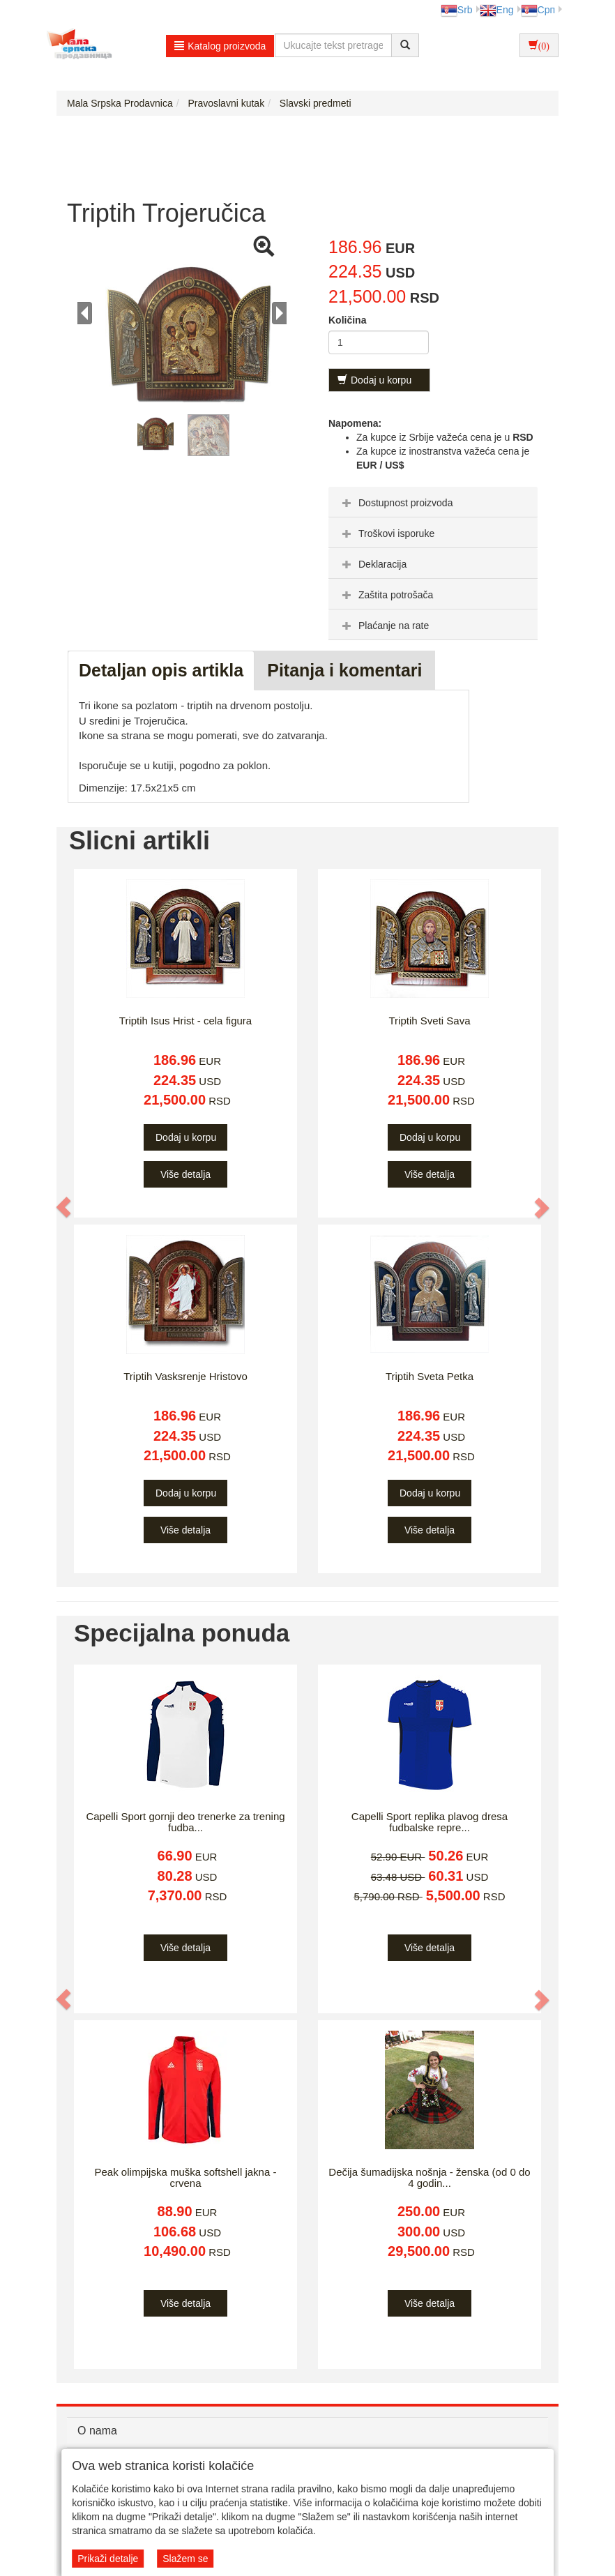 The height and width of the screenshot is (2576, 615). I want to click on [tab], so click(433, 502).